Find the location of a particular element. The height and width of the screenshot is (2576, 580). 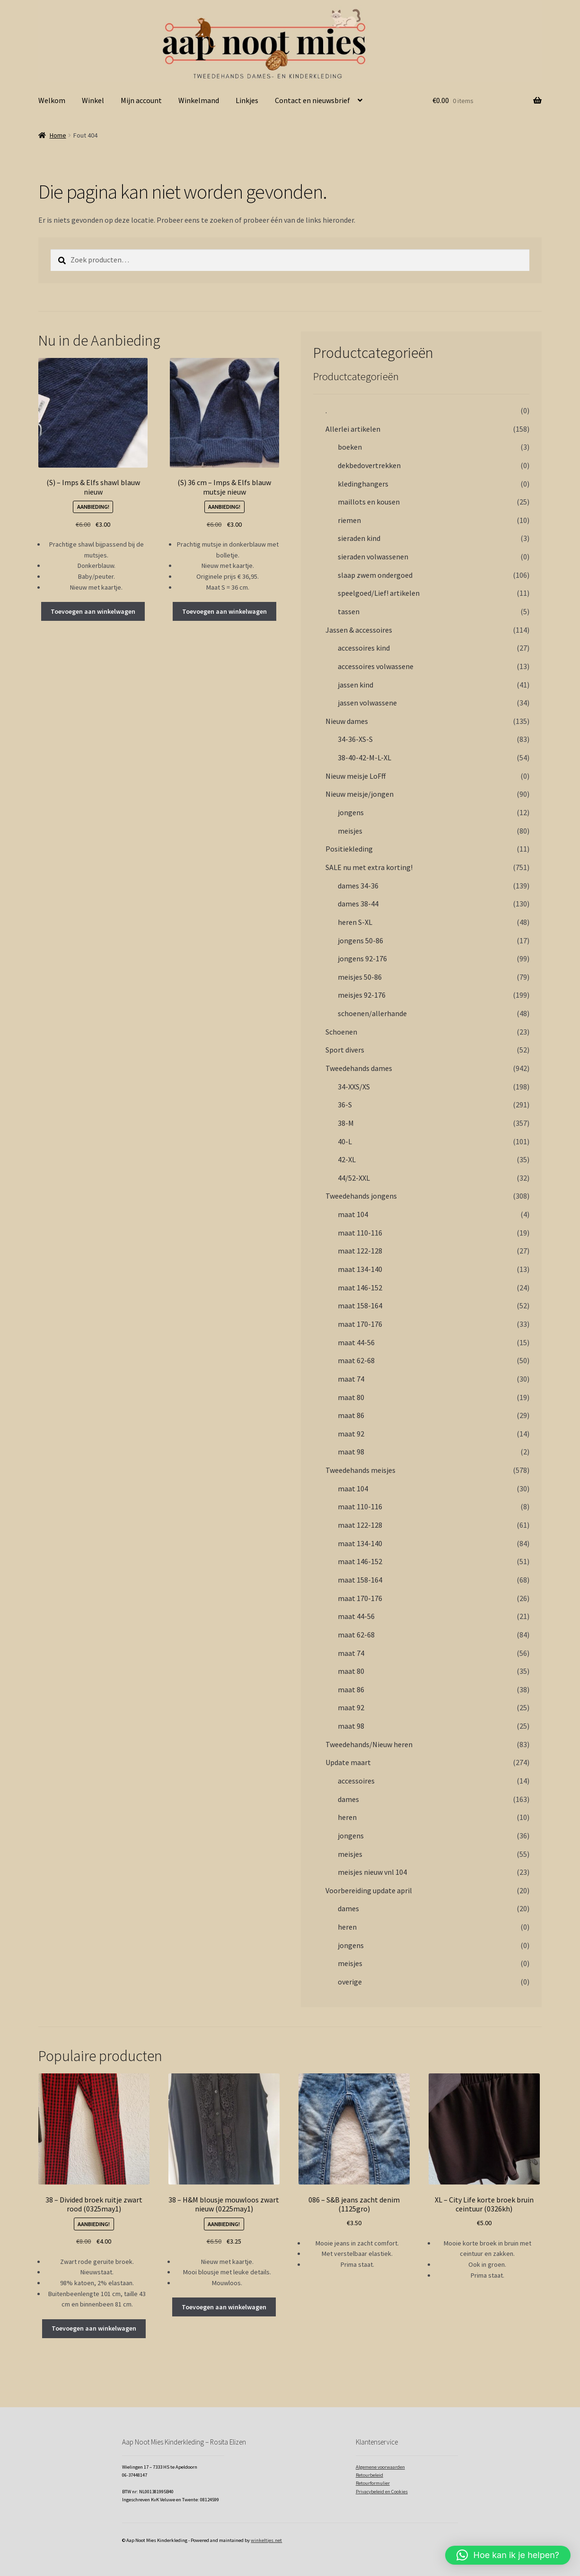

Privacybeleid en Cookies is located at coordinates (382, 2492).